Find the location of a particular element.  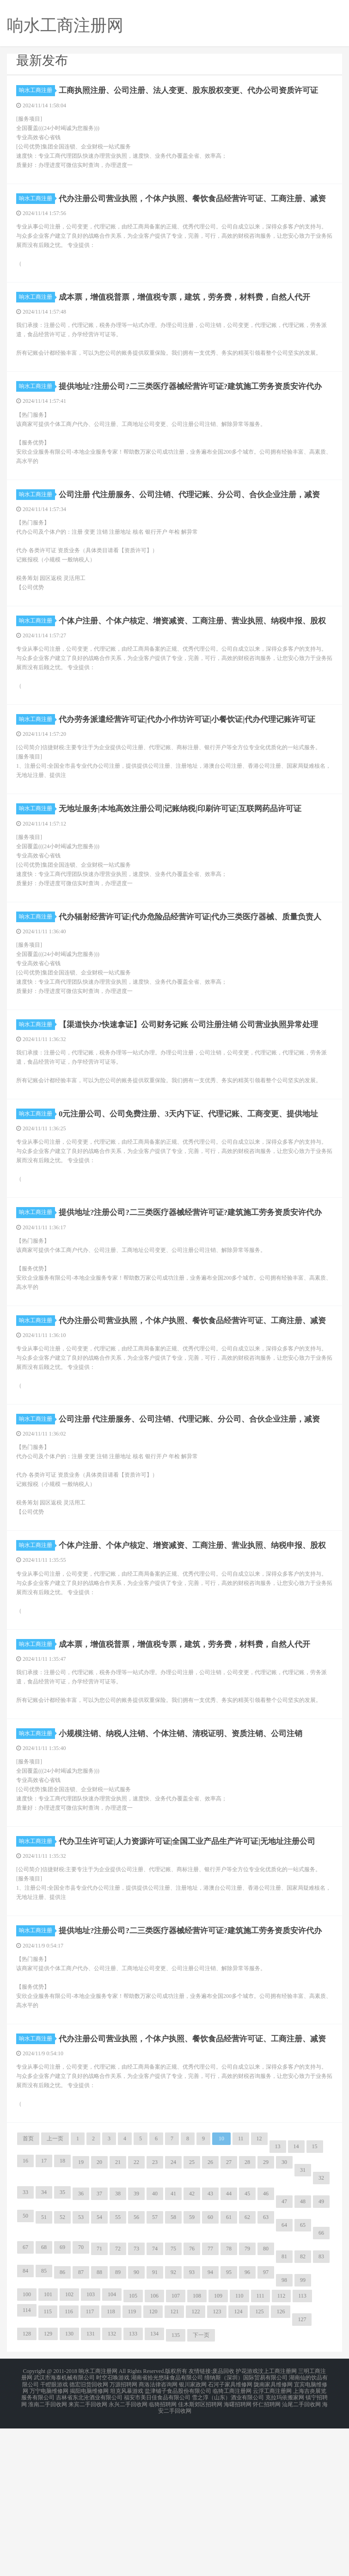

30 is located at coordinates (284, 2317).